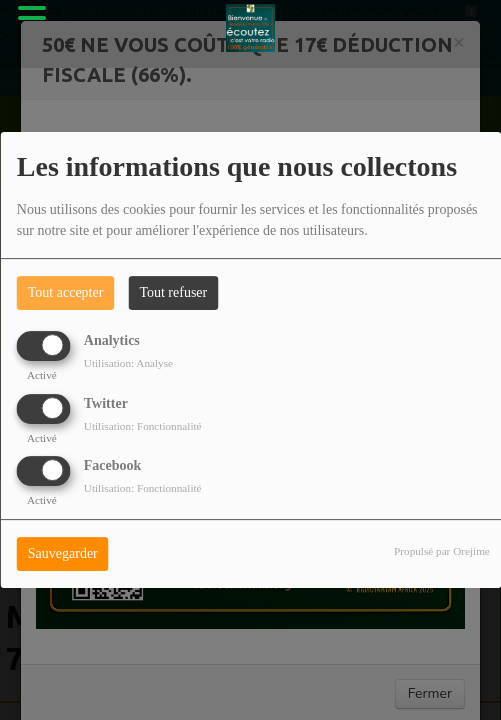 The image size is (501, 720). I want to click on Propulsé par Orejime, so click(442, 551).